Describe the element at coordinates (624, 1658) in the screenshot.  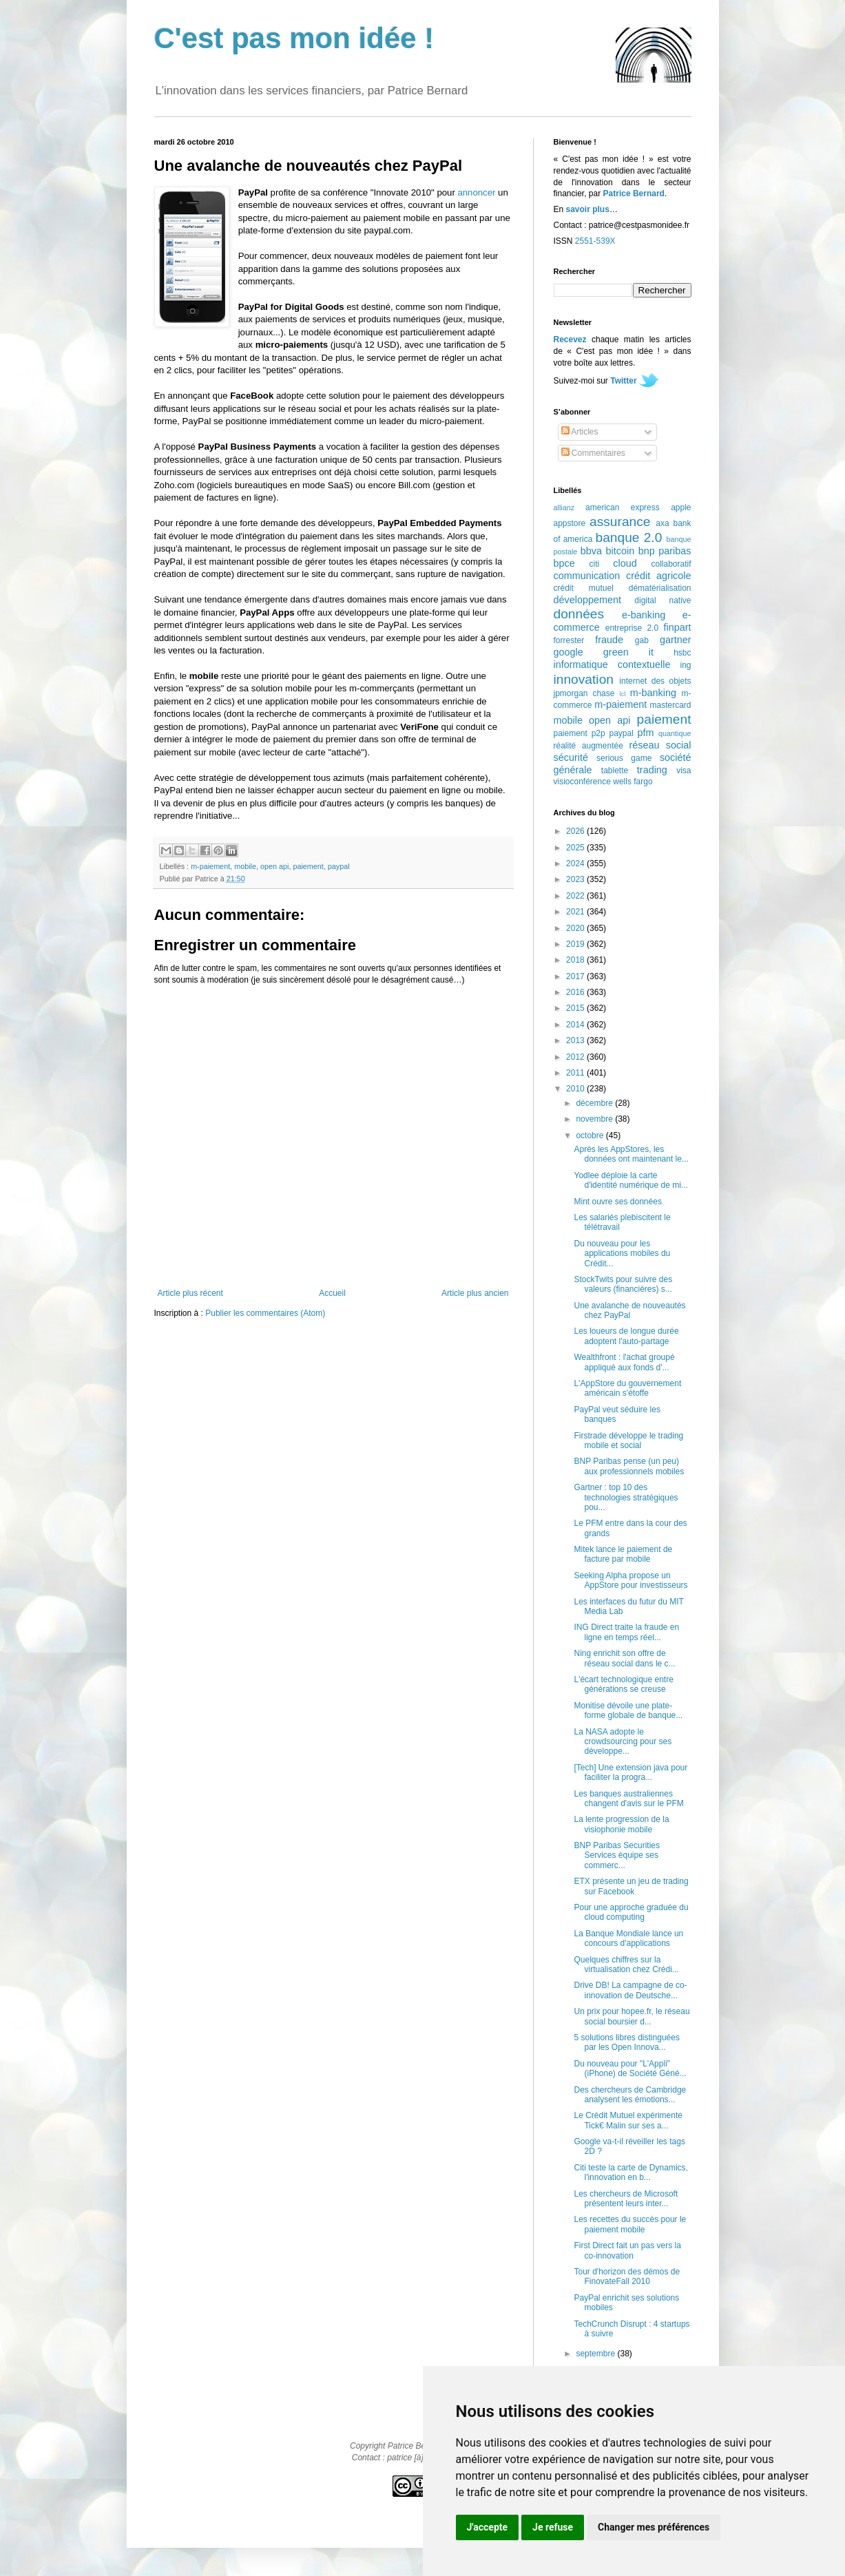
I see `Ning enrichit son offre de réseau social dans le c...` at that location.